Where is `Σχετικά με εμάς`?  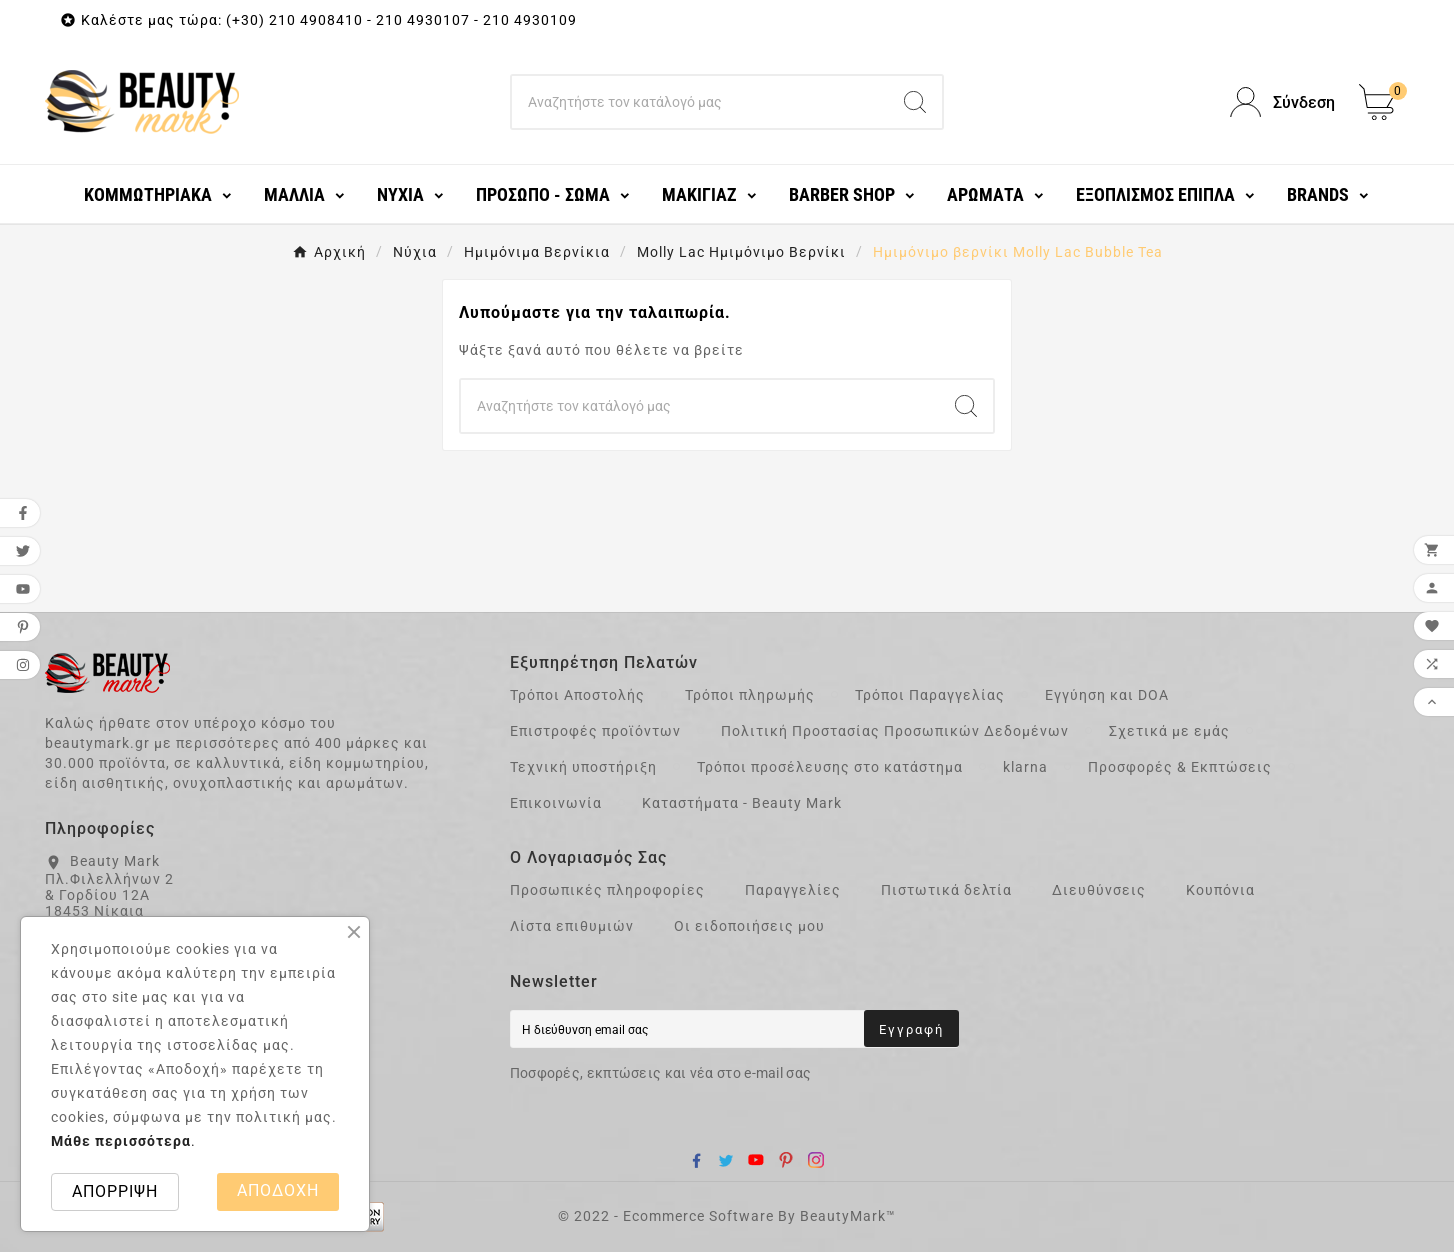
Σχετικά με εμάς is located at coordinates (1169, 731).